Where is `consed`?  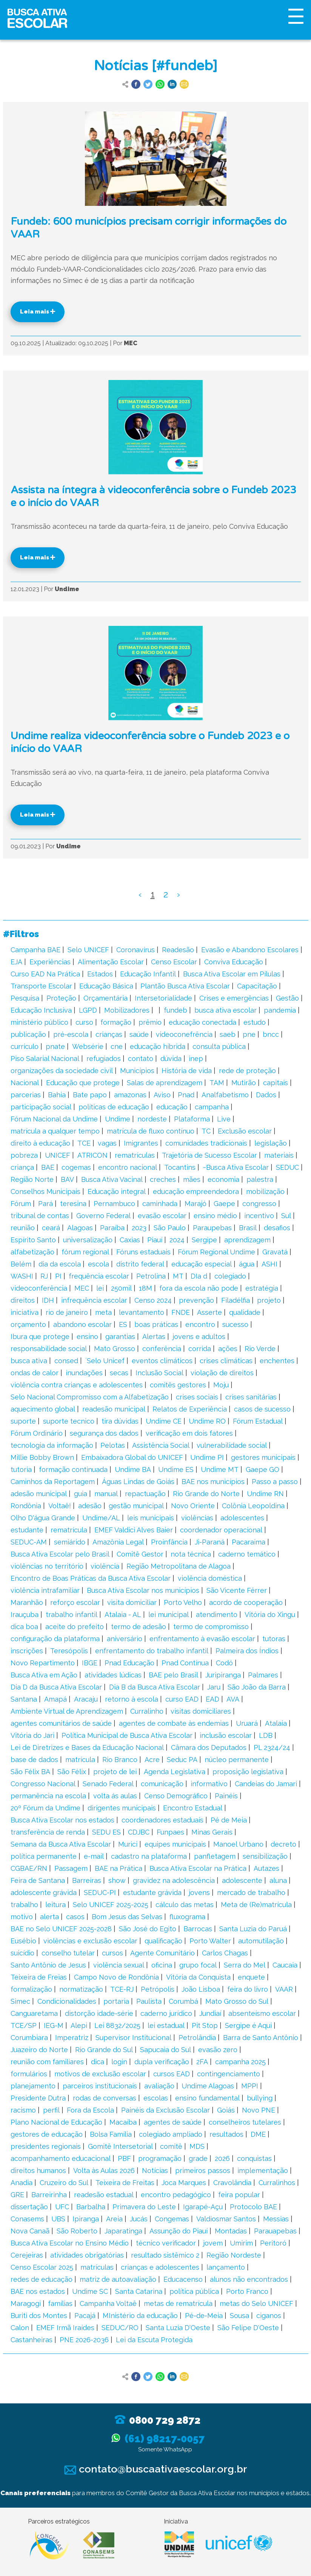
consed is located at coordinates (66, 1361).